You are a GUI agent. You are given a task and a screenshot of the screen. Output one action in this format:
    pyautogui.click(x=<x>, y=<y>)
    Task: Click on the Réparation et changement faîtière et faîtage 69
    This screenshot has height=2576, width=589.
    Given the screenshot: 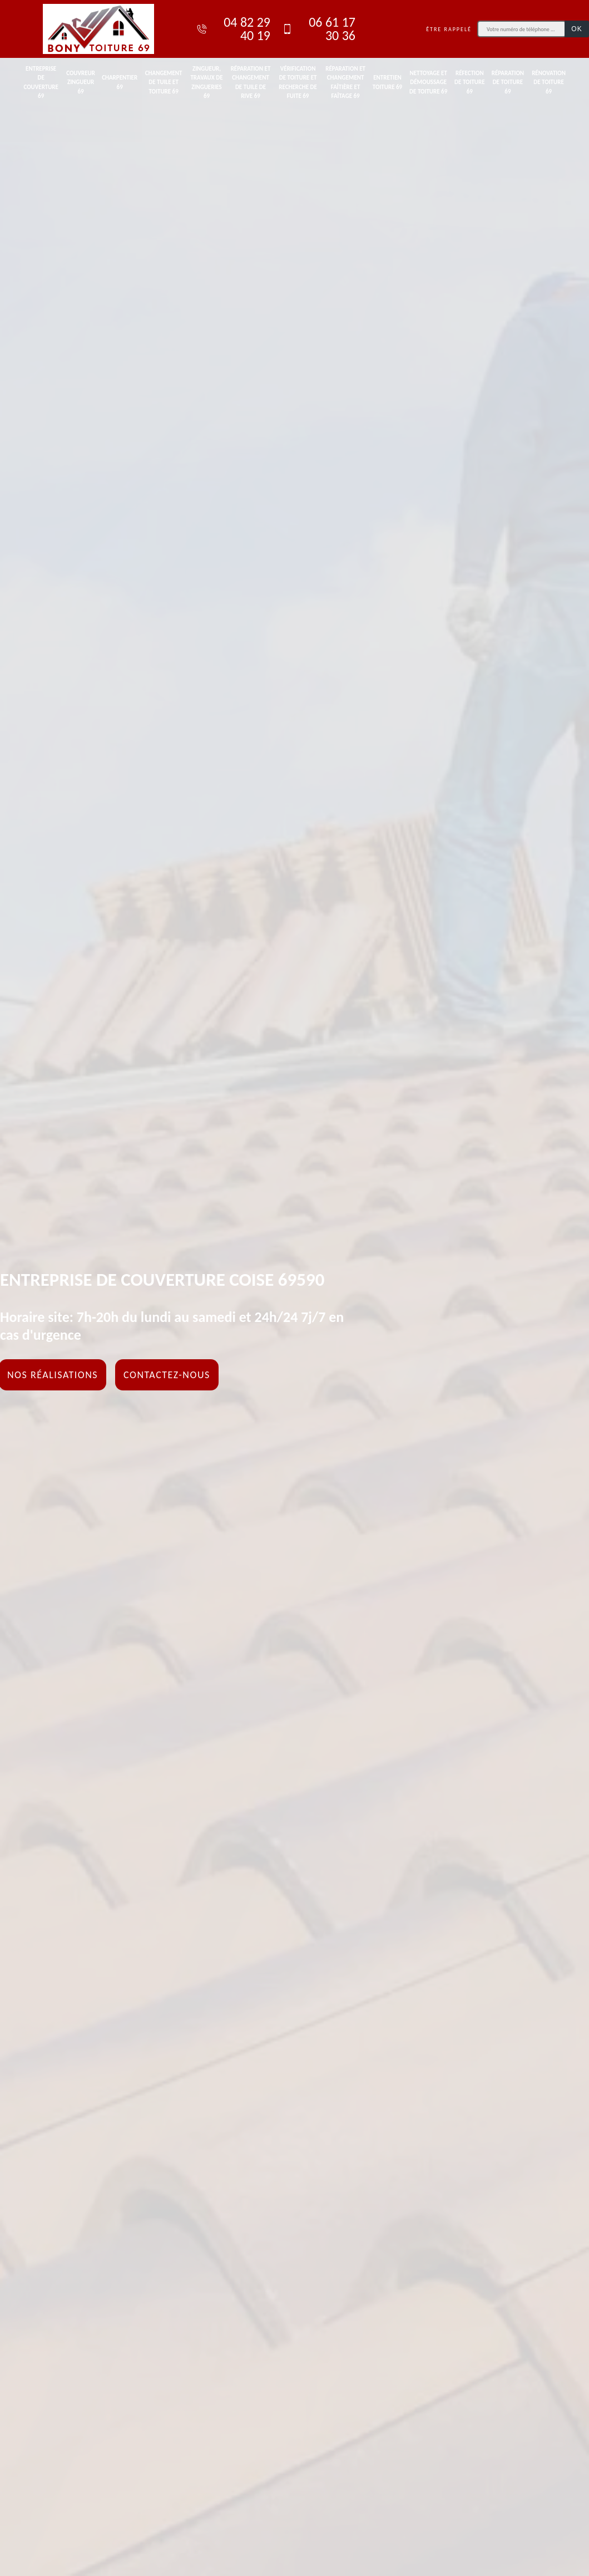 What is the action you would take?
    pyautogui.click(x=345, y=82)
    